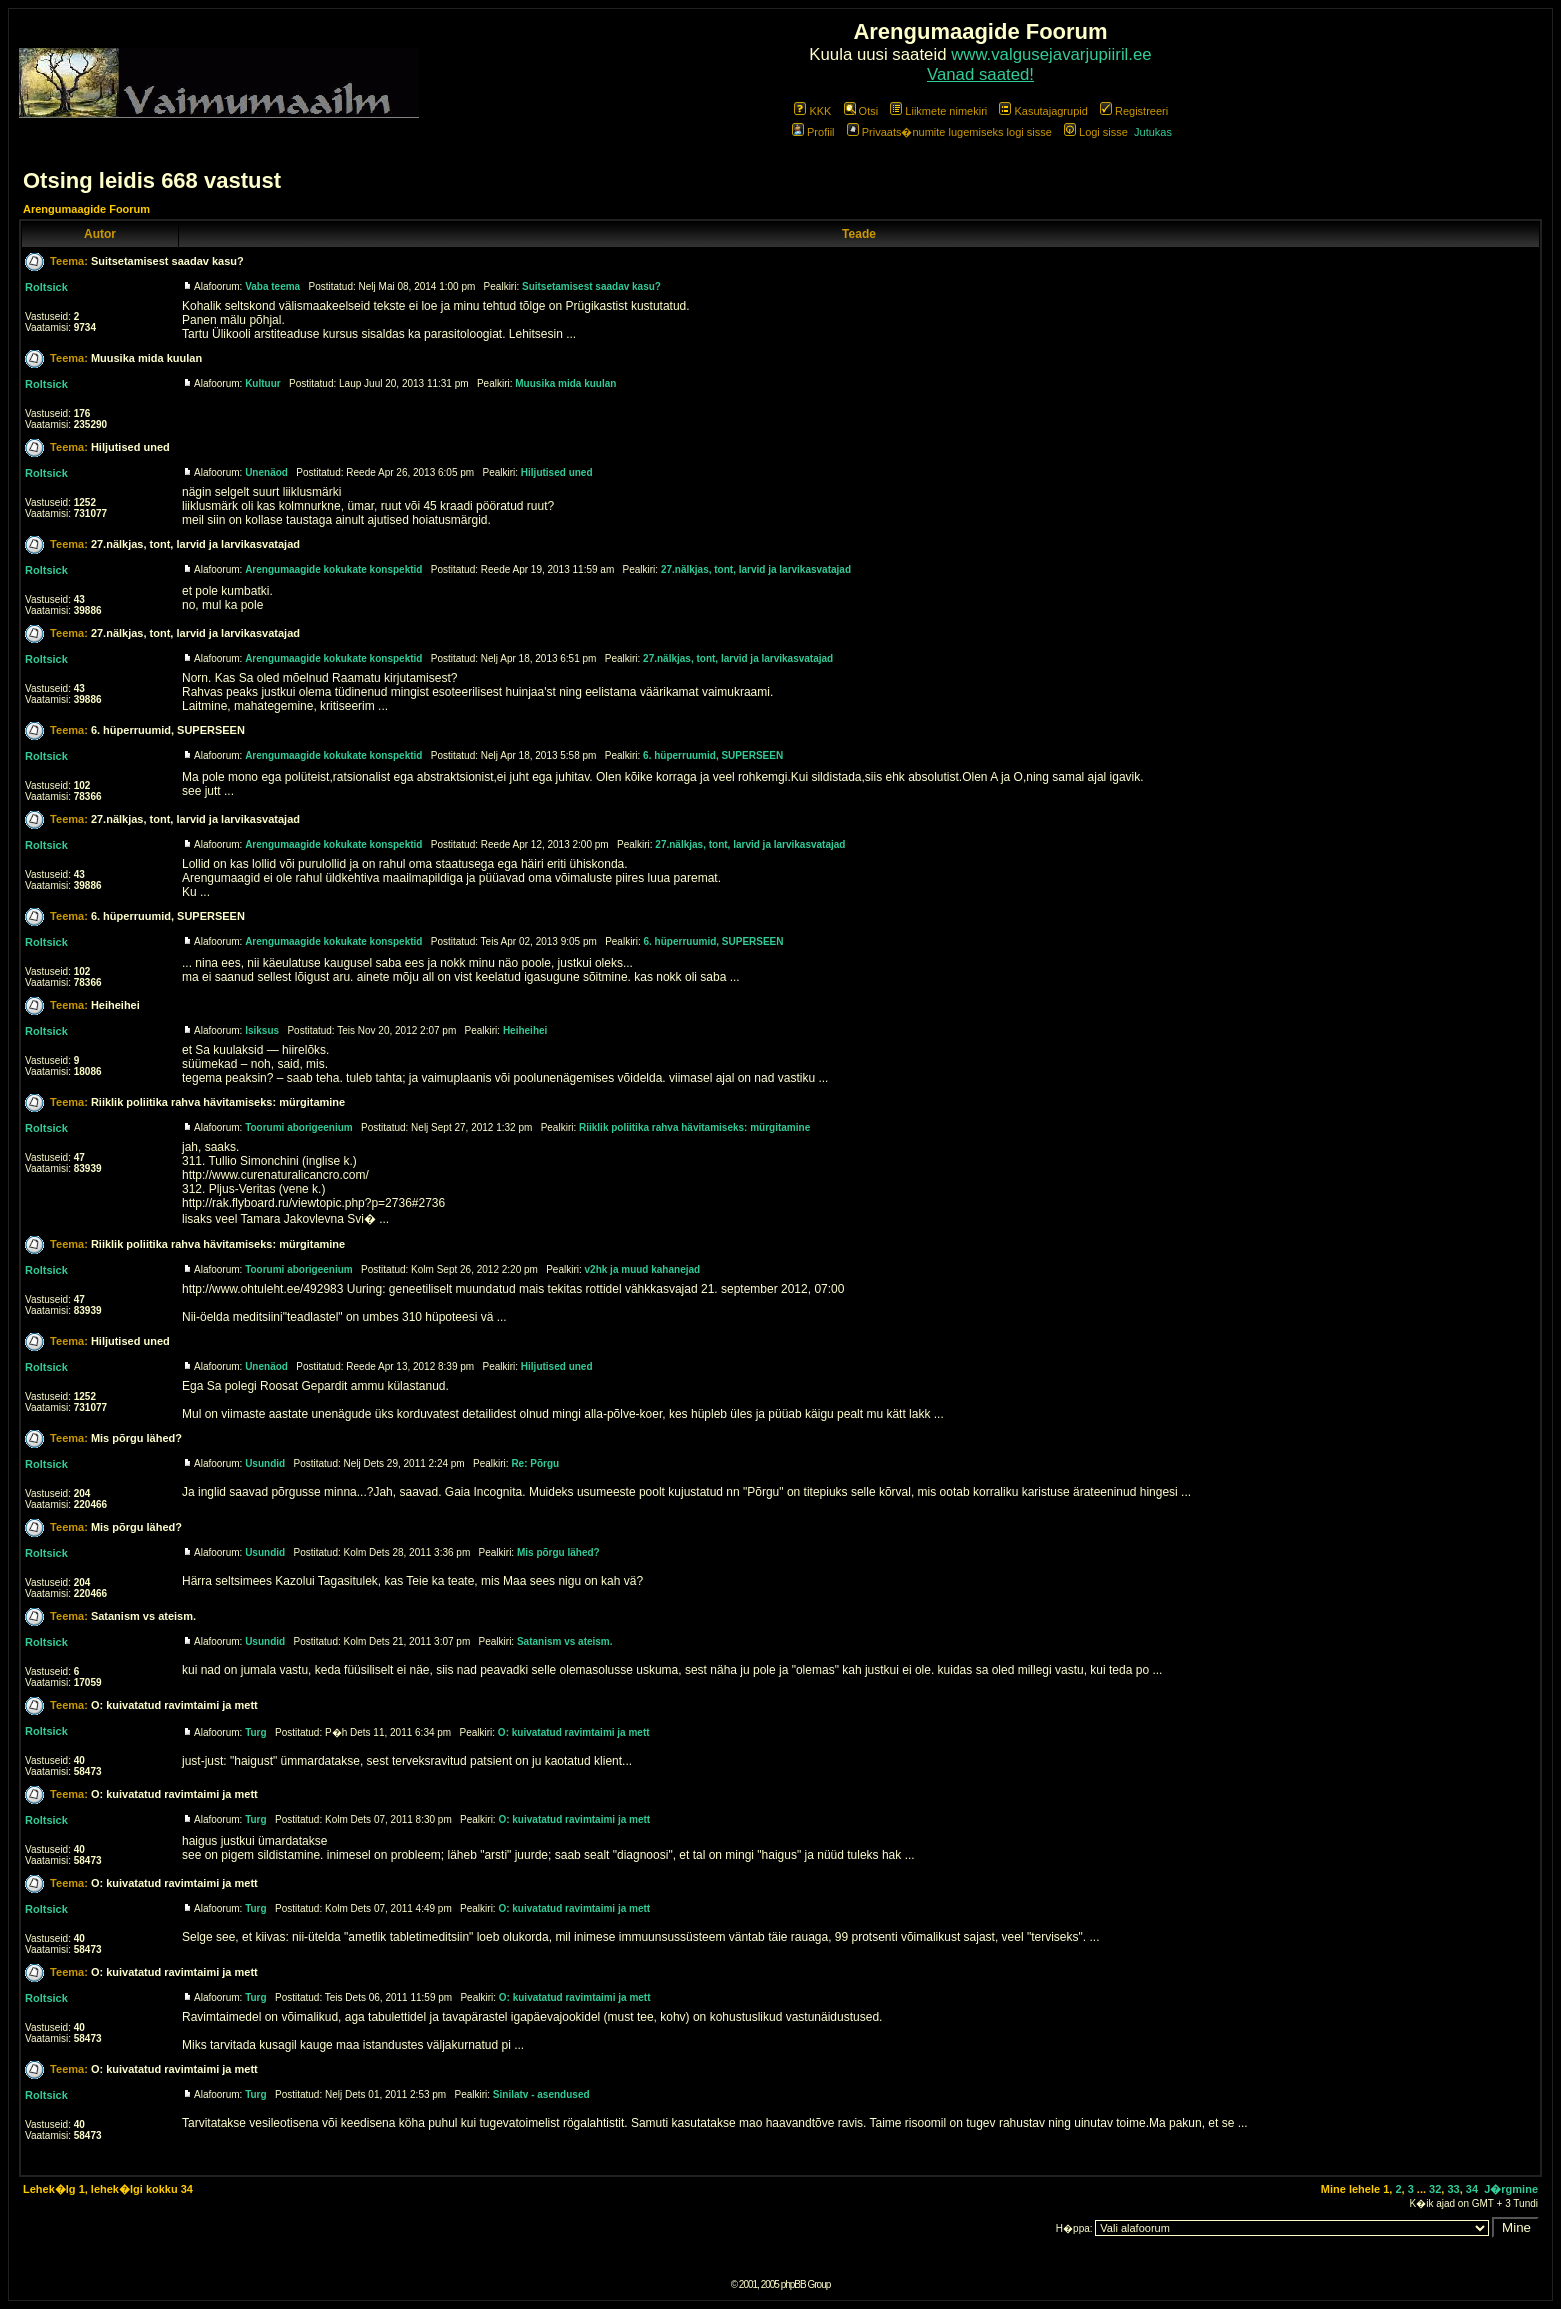  Describe the element at coordinates (262, 1030) in the screenshot. I see `Isiksus` at that location.